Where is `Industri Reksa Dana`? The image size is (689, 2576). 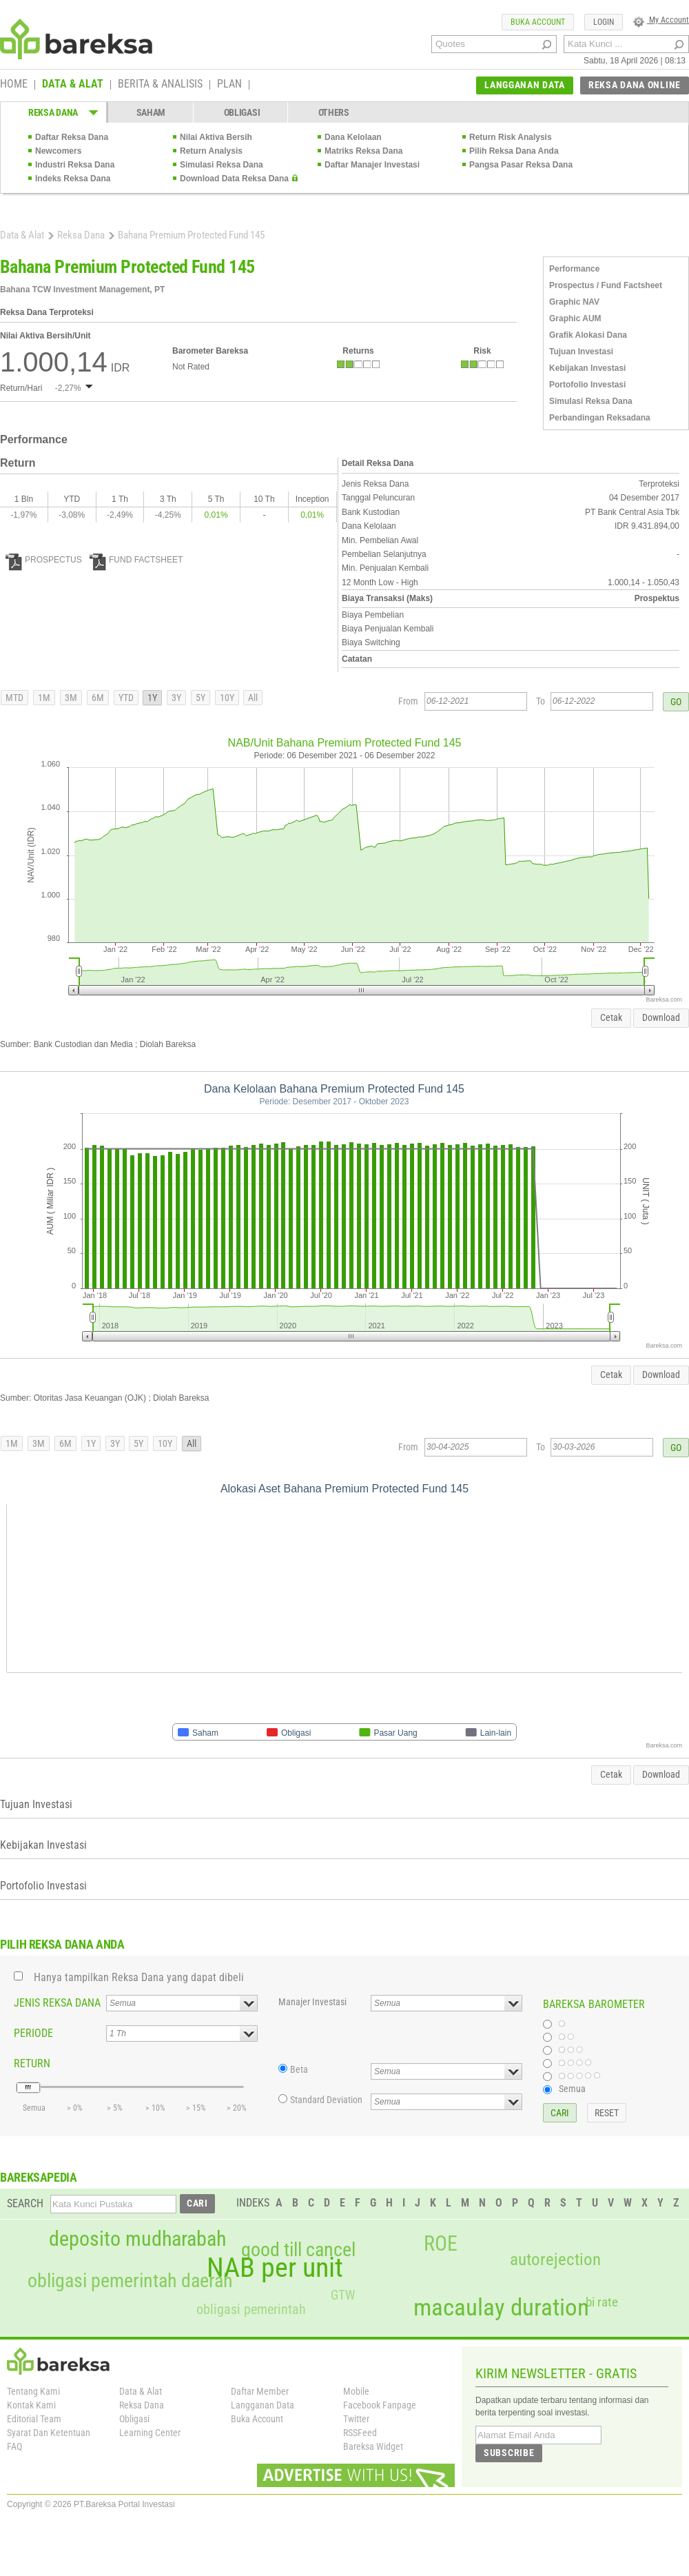 Industri Reksa Dana is located at coordinates (74, 165).